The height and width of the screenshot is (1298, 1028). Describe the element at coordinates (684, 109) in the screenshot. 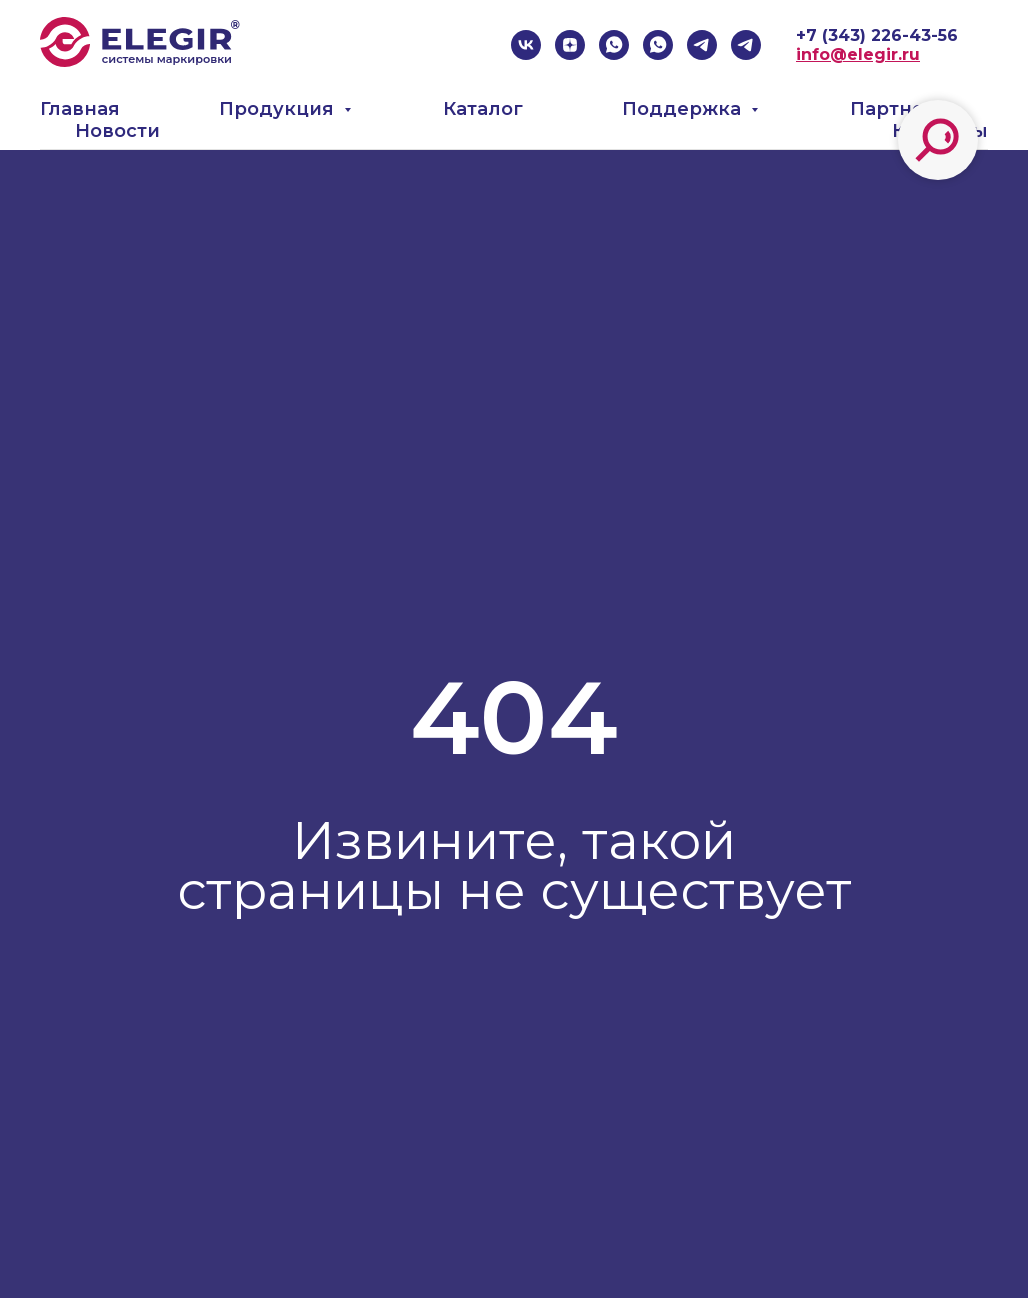

I see `Поддержка` at that location.